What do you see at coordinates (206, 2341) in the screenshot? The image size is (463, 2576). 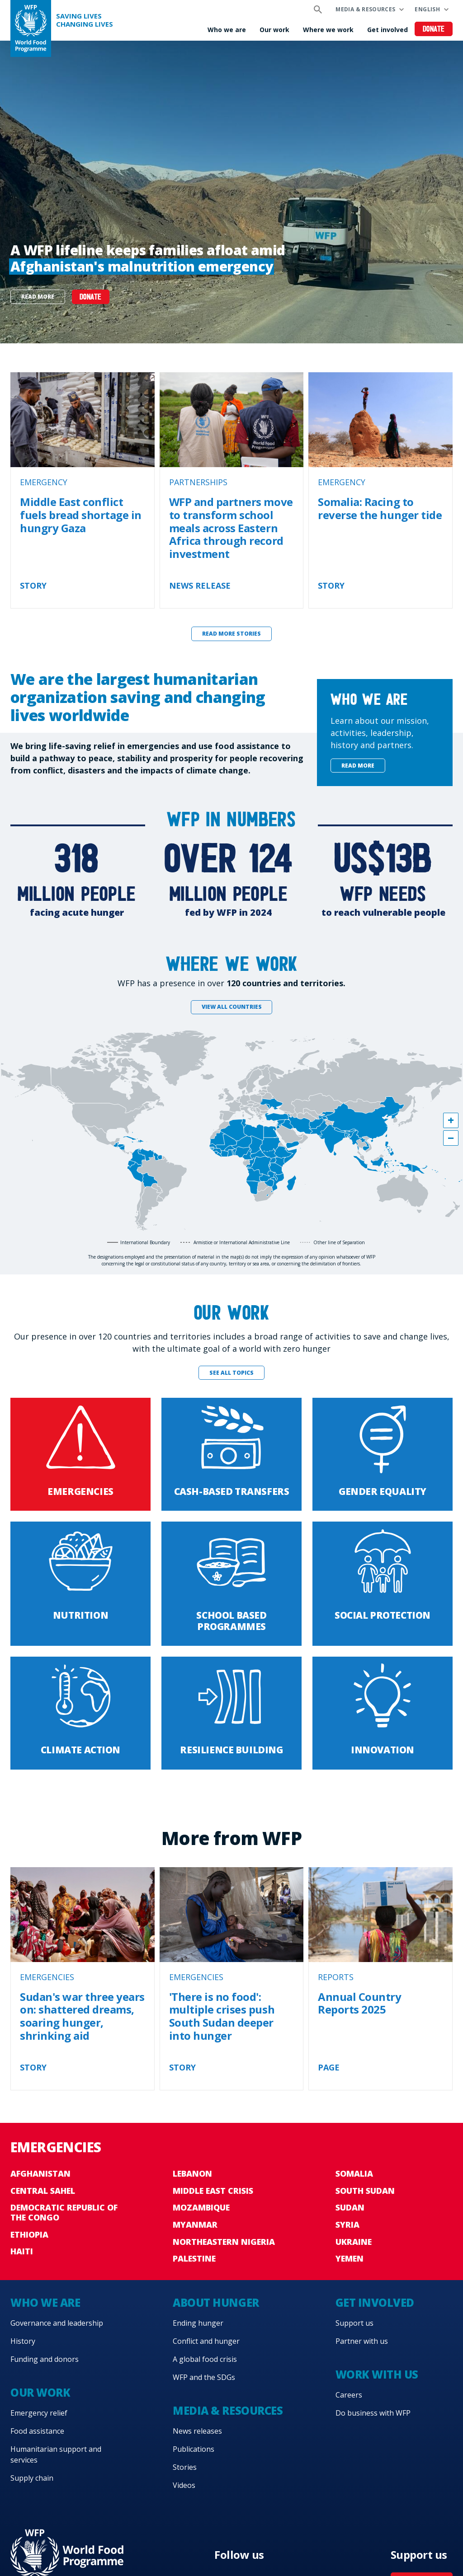 I see `Conflict and hunger` at bounding box center [206, 2341].